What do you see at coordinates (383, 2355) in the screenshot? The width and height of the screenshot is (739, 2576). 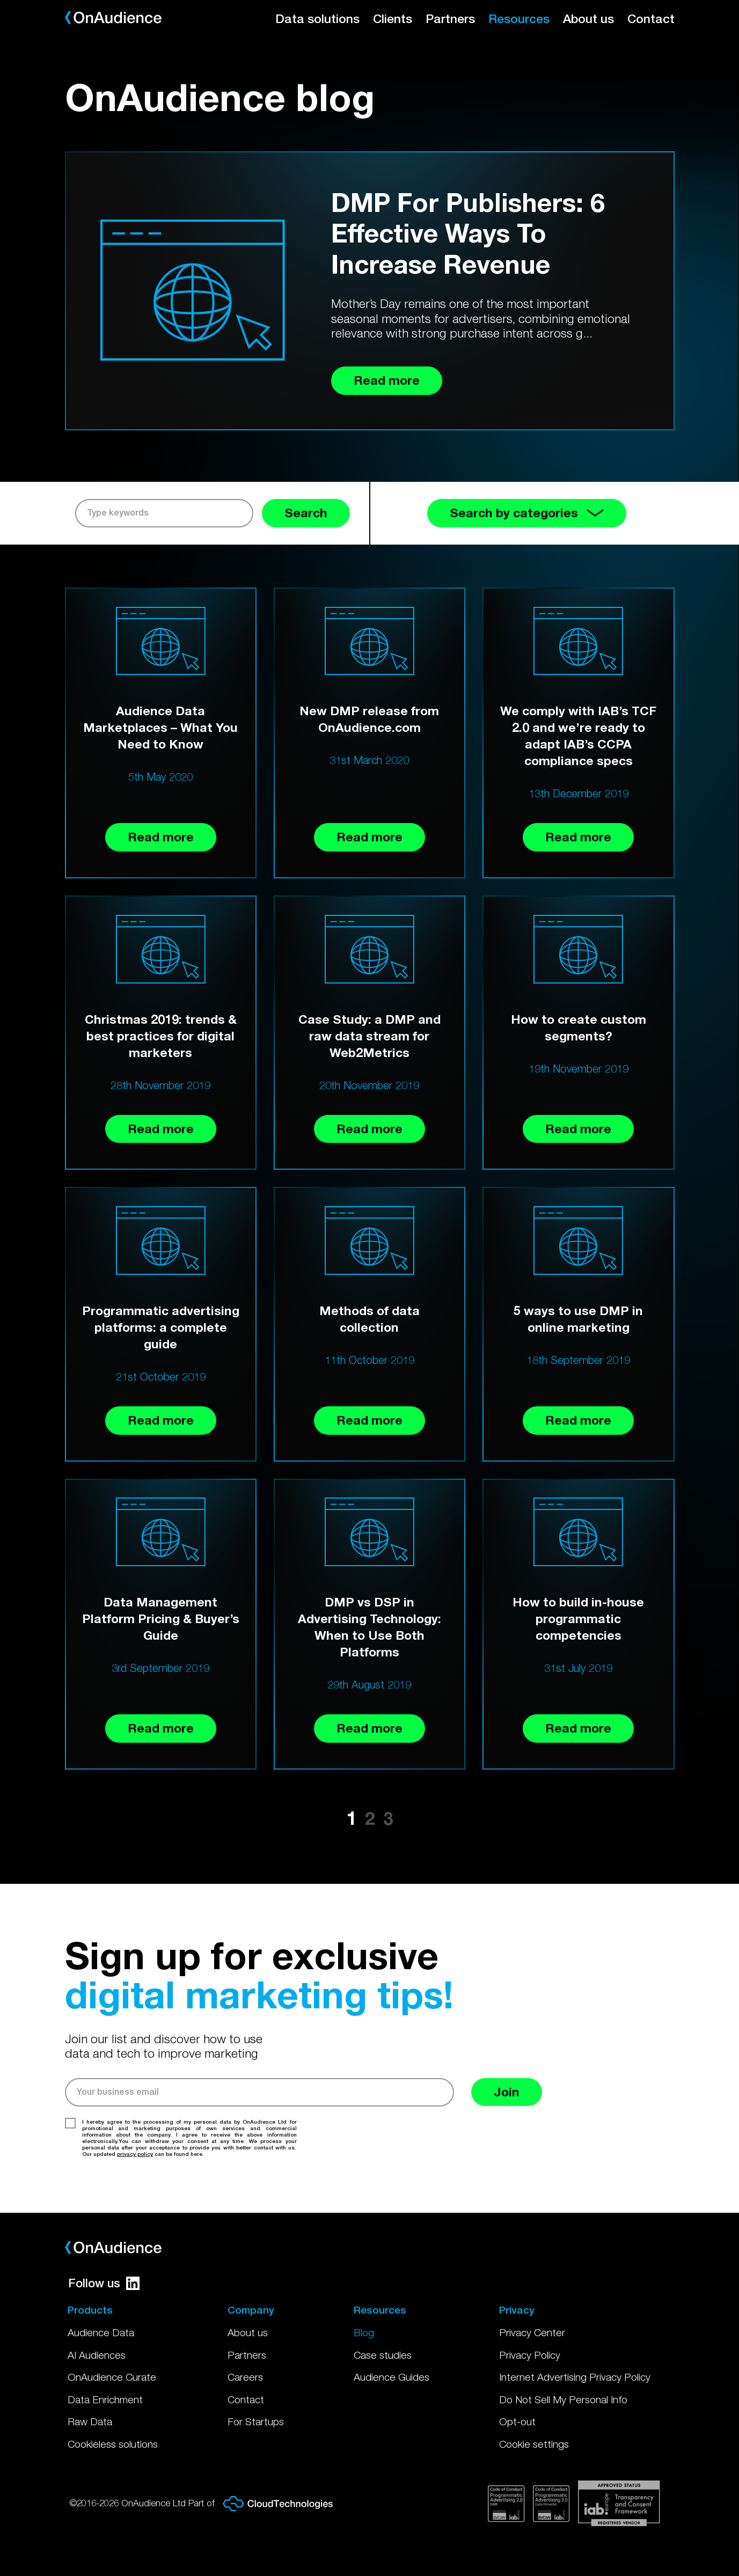 I see `Case studies` at bounding box center [383, 2355].